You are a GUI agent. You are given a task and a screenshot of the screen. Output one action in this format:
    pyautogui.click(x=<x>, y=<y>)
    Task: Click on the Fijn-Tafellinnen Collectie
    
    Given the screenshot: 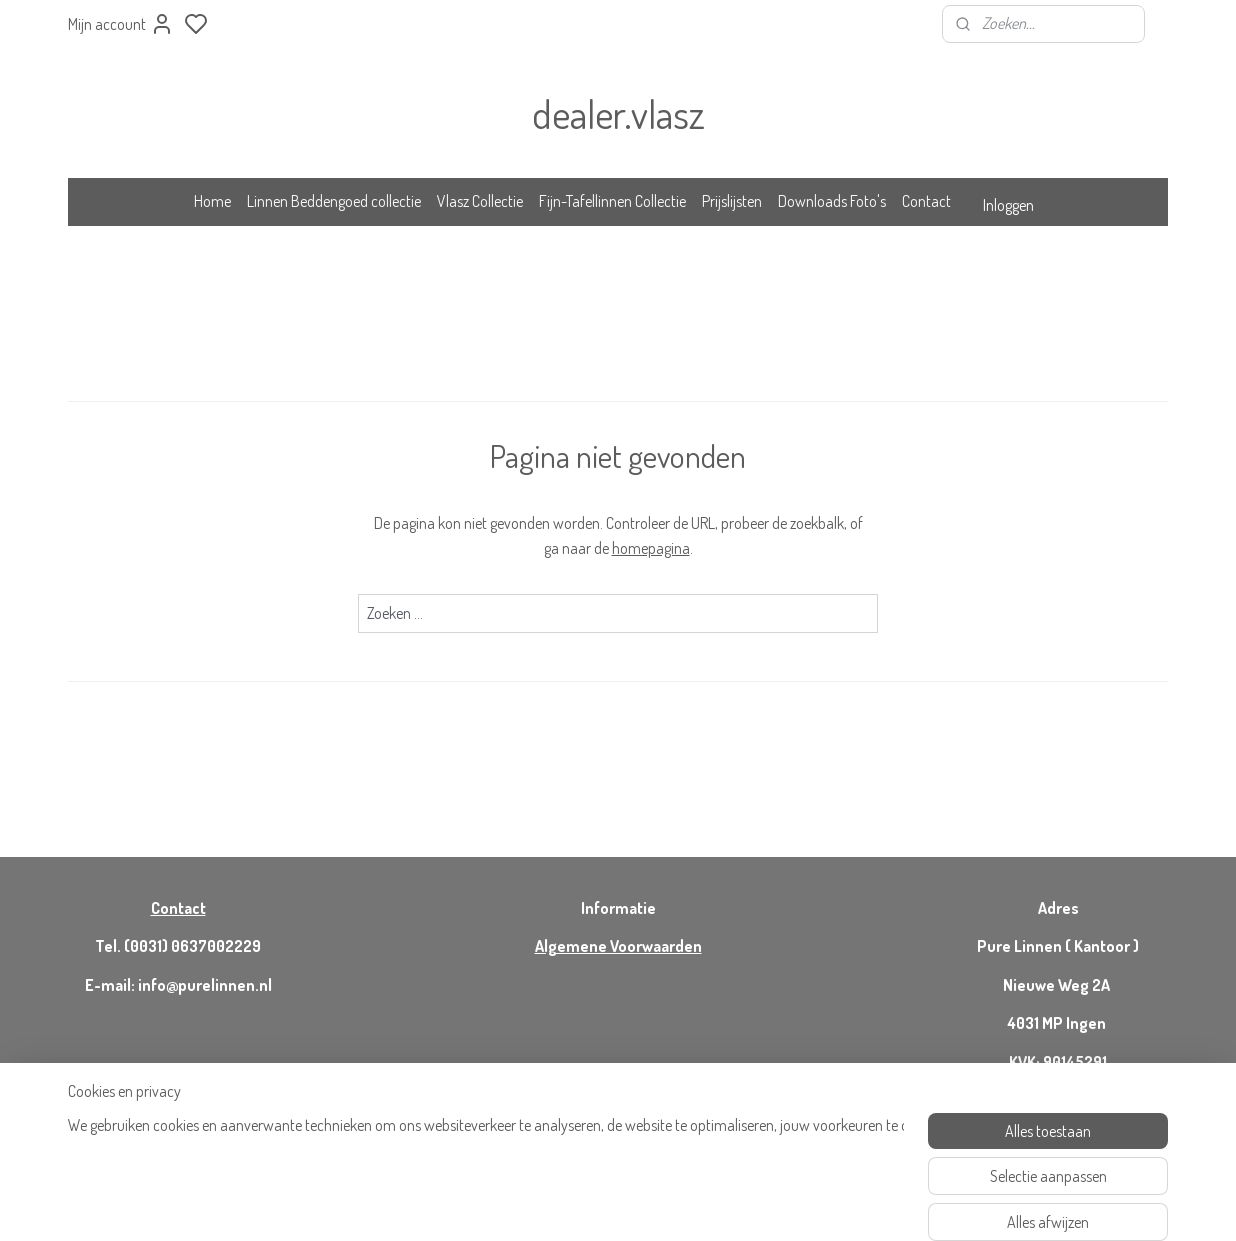 What is the action you would take?
    pyautogui.click(x=612, y=201)
    